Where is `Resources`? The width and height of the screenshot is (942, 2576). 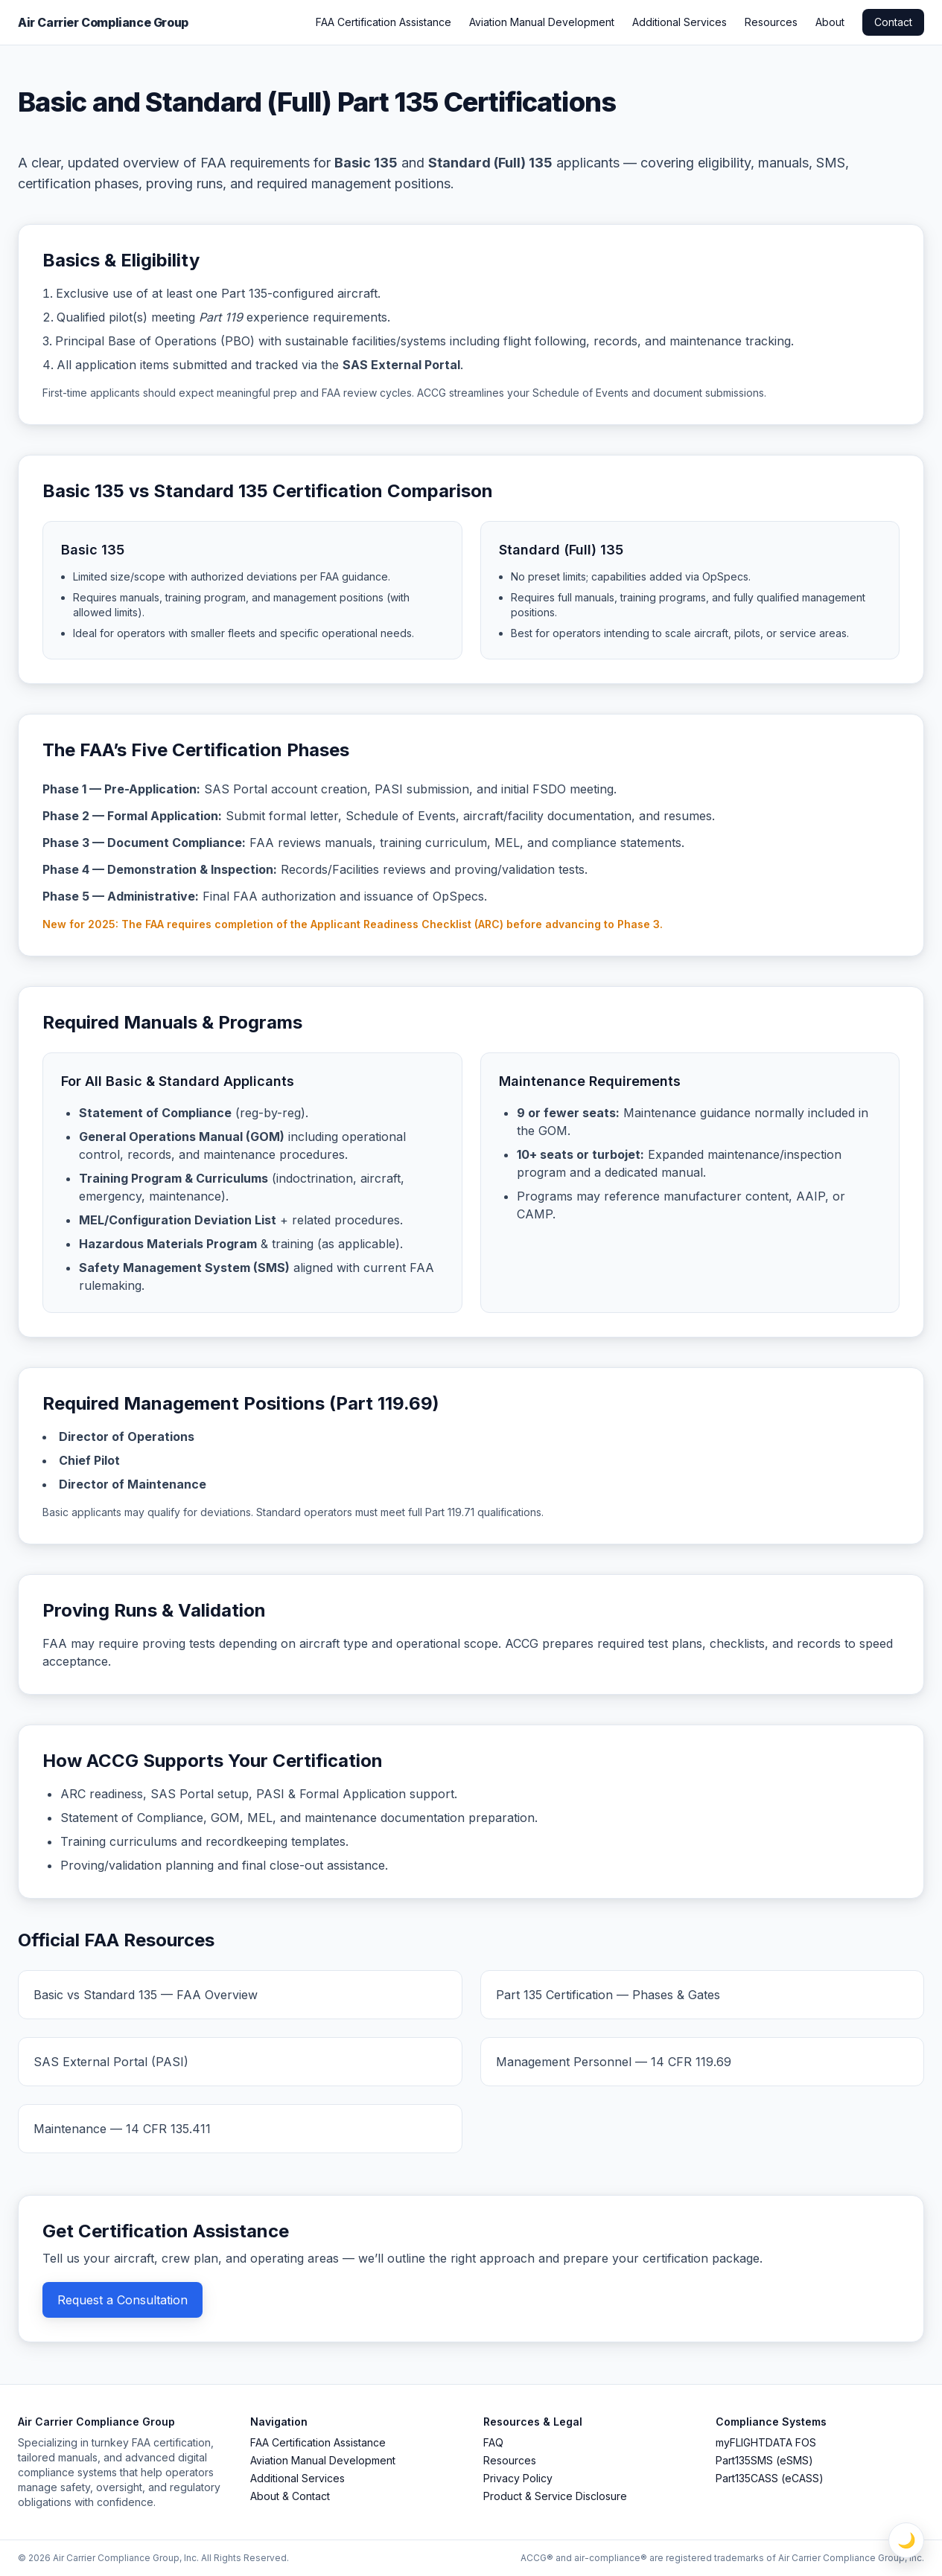 Resources is located at coordinates (771, 22).